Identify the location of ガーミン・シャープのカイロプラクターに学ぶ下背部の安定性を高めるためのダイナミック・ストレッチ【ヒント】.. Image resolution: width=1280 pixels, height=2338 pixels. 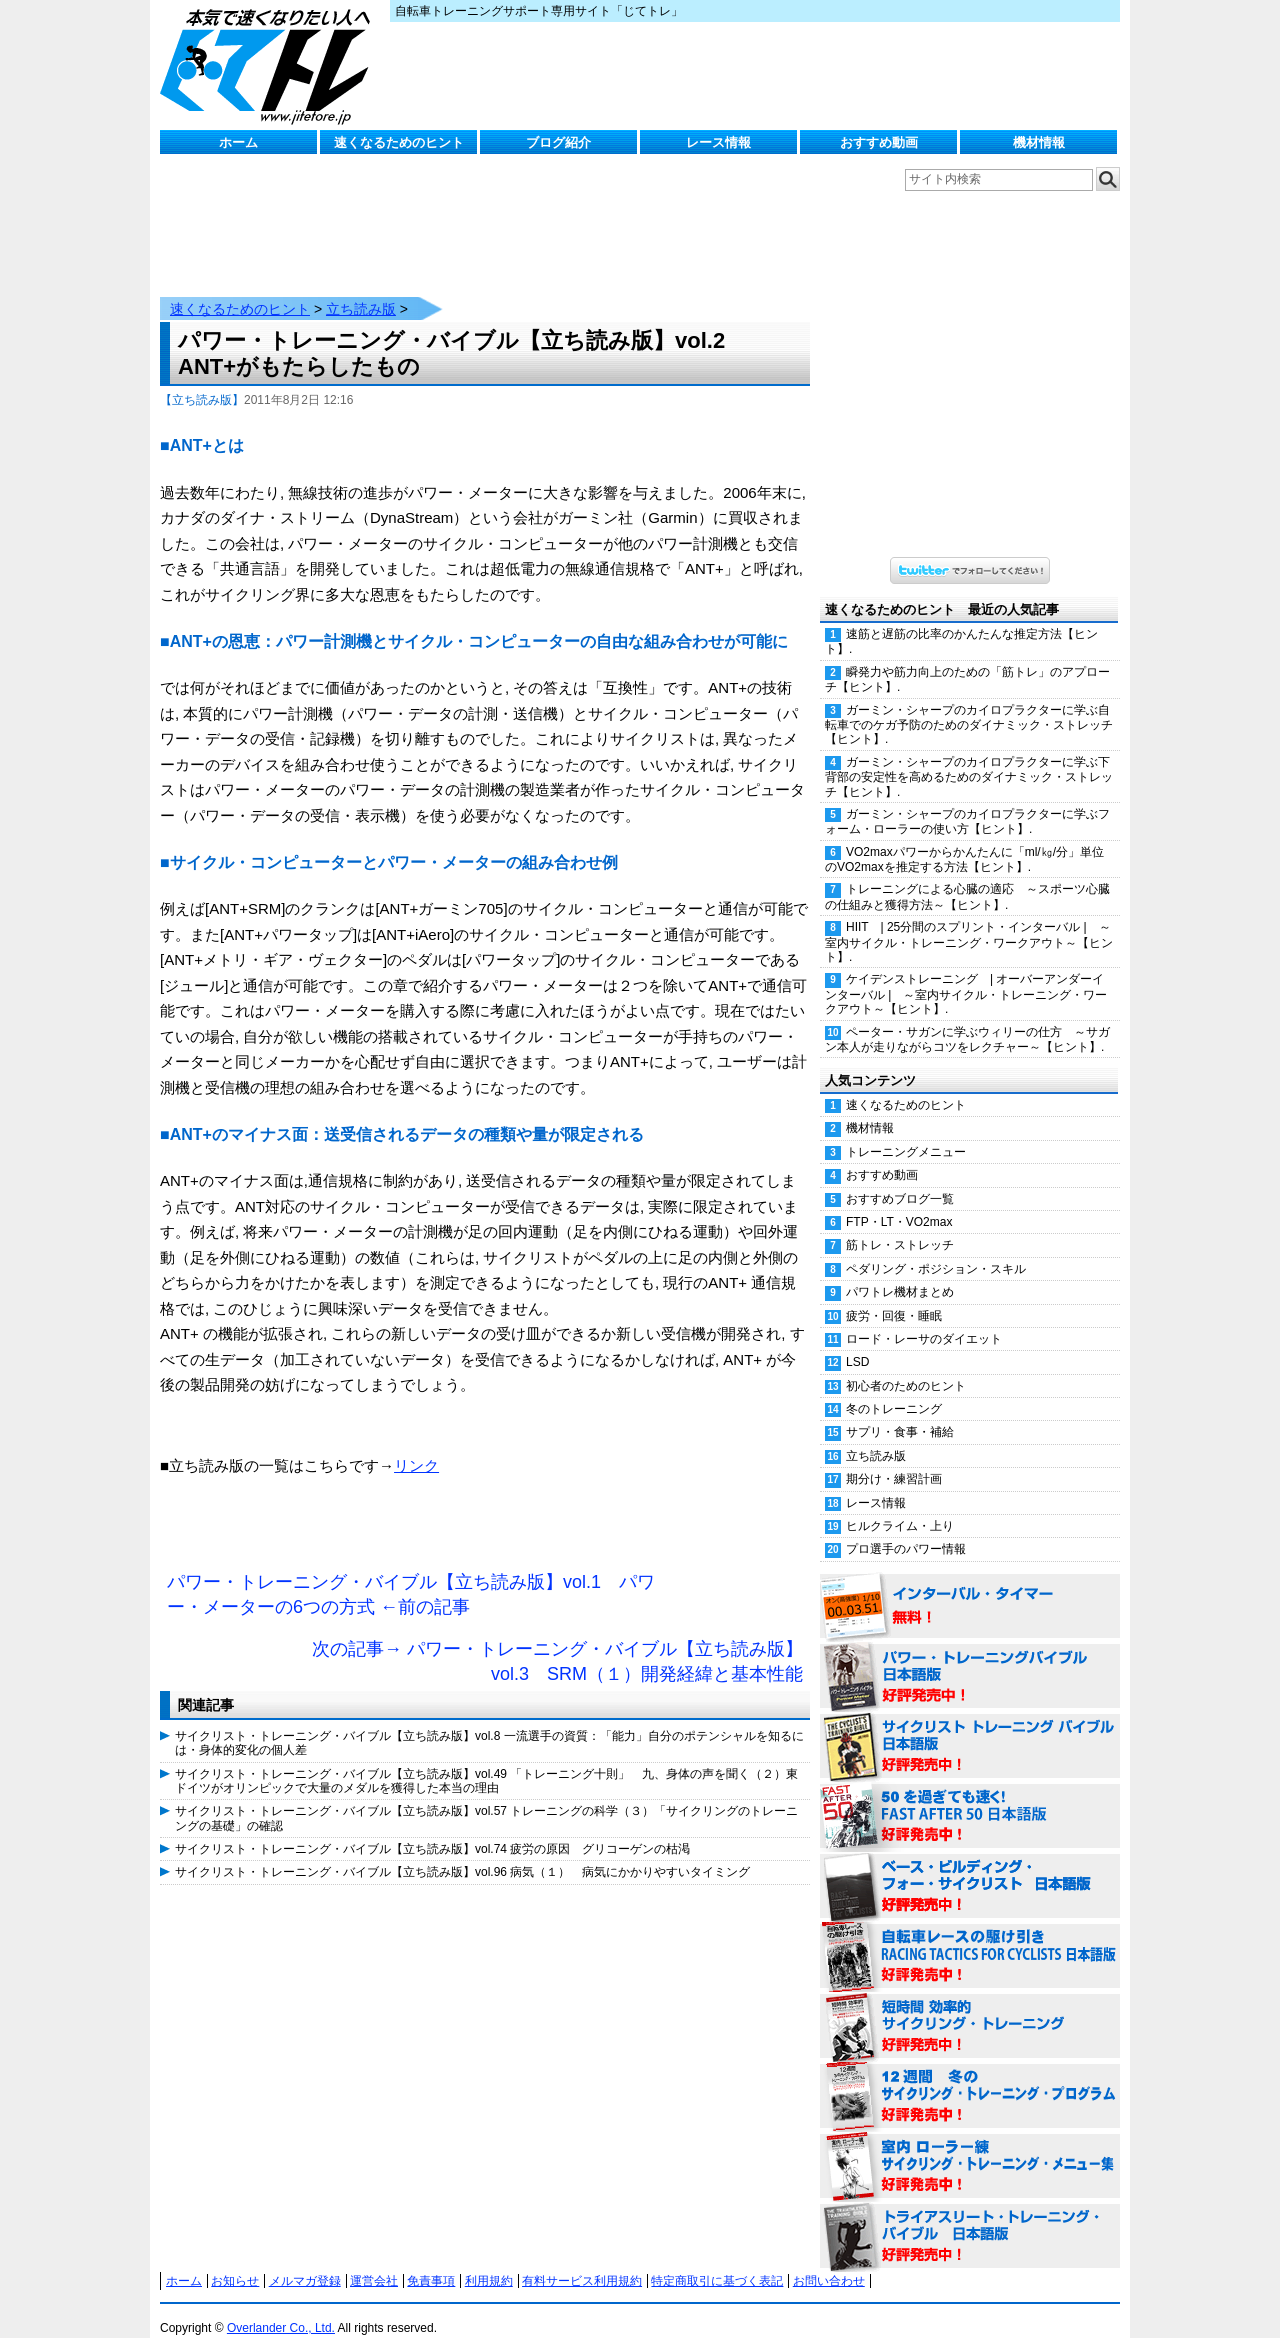
(969, 757).